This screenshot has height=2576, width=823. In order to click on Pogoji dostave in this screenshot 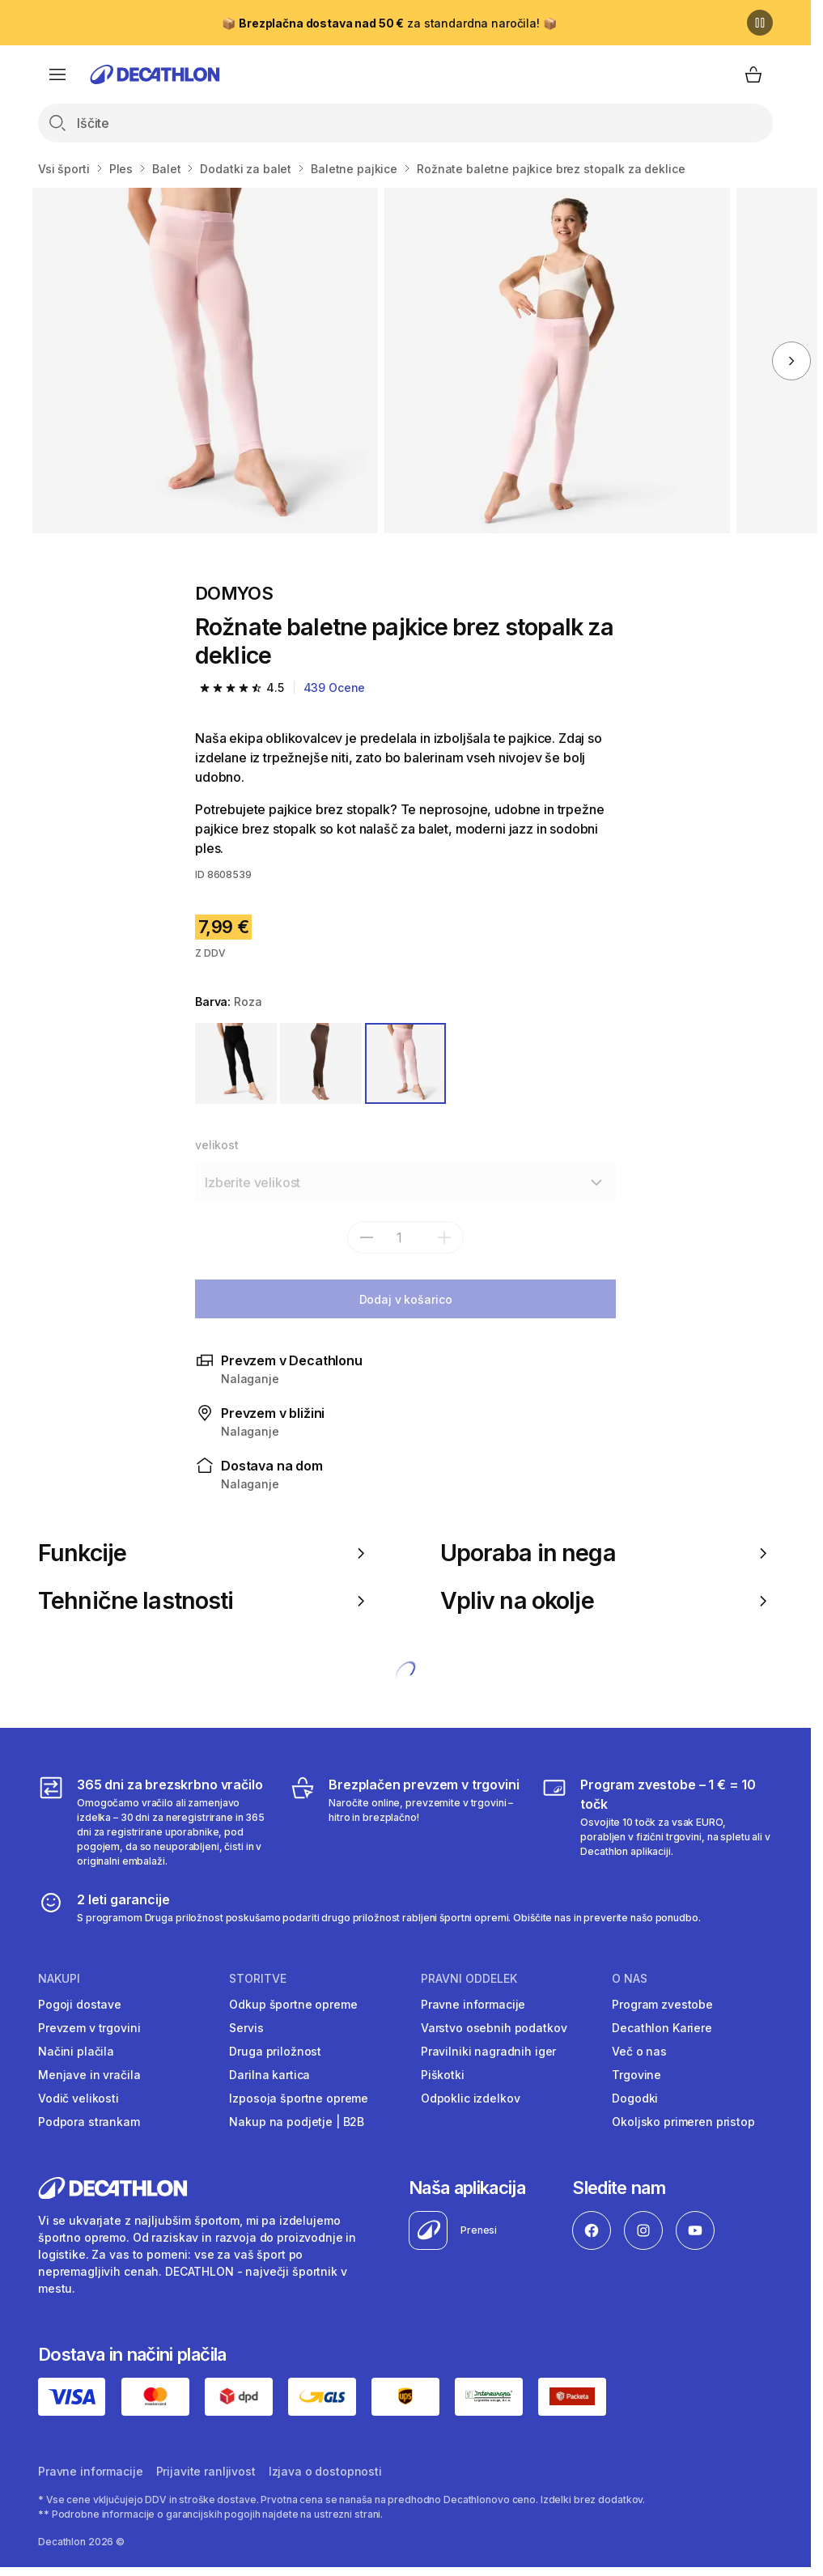, I will do `click(79, 2004)`.